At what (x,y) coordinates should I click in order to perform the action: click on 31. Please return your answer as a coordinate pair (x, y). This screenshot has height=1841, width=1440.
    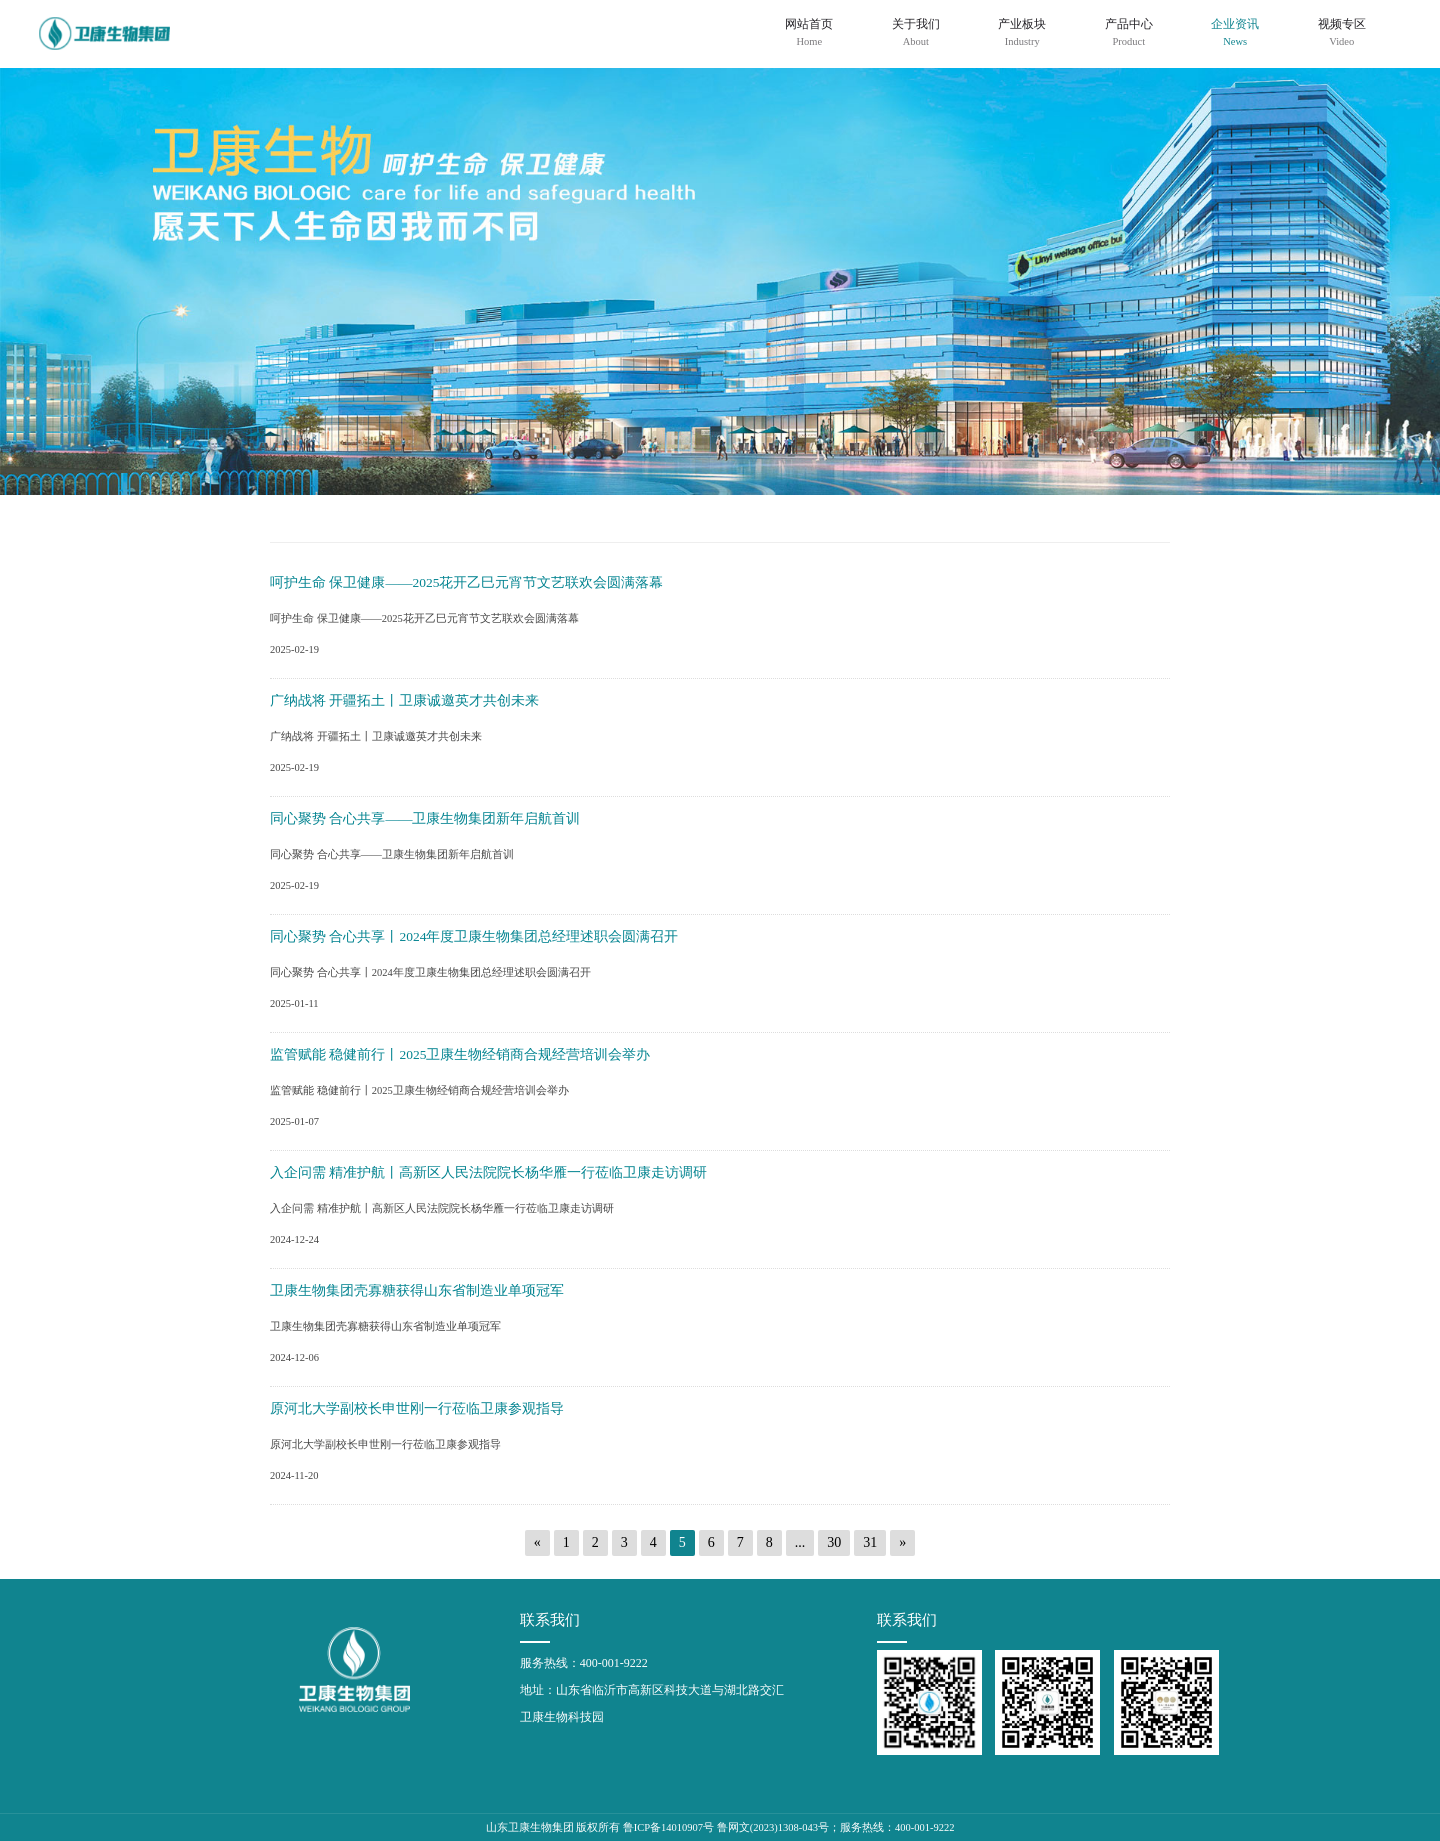
    Looking at the image, I should click on (870, 1542).